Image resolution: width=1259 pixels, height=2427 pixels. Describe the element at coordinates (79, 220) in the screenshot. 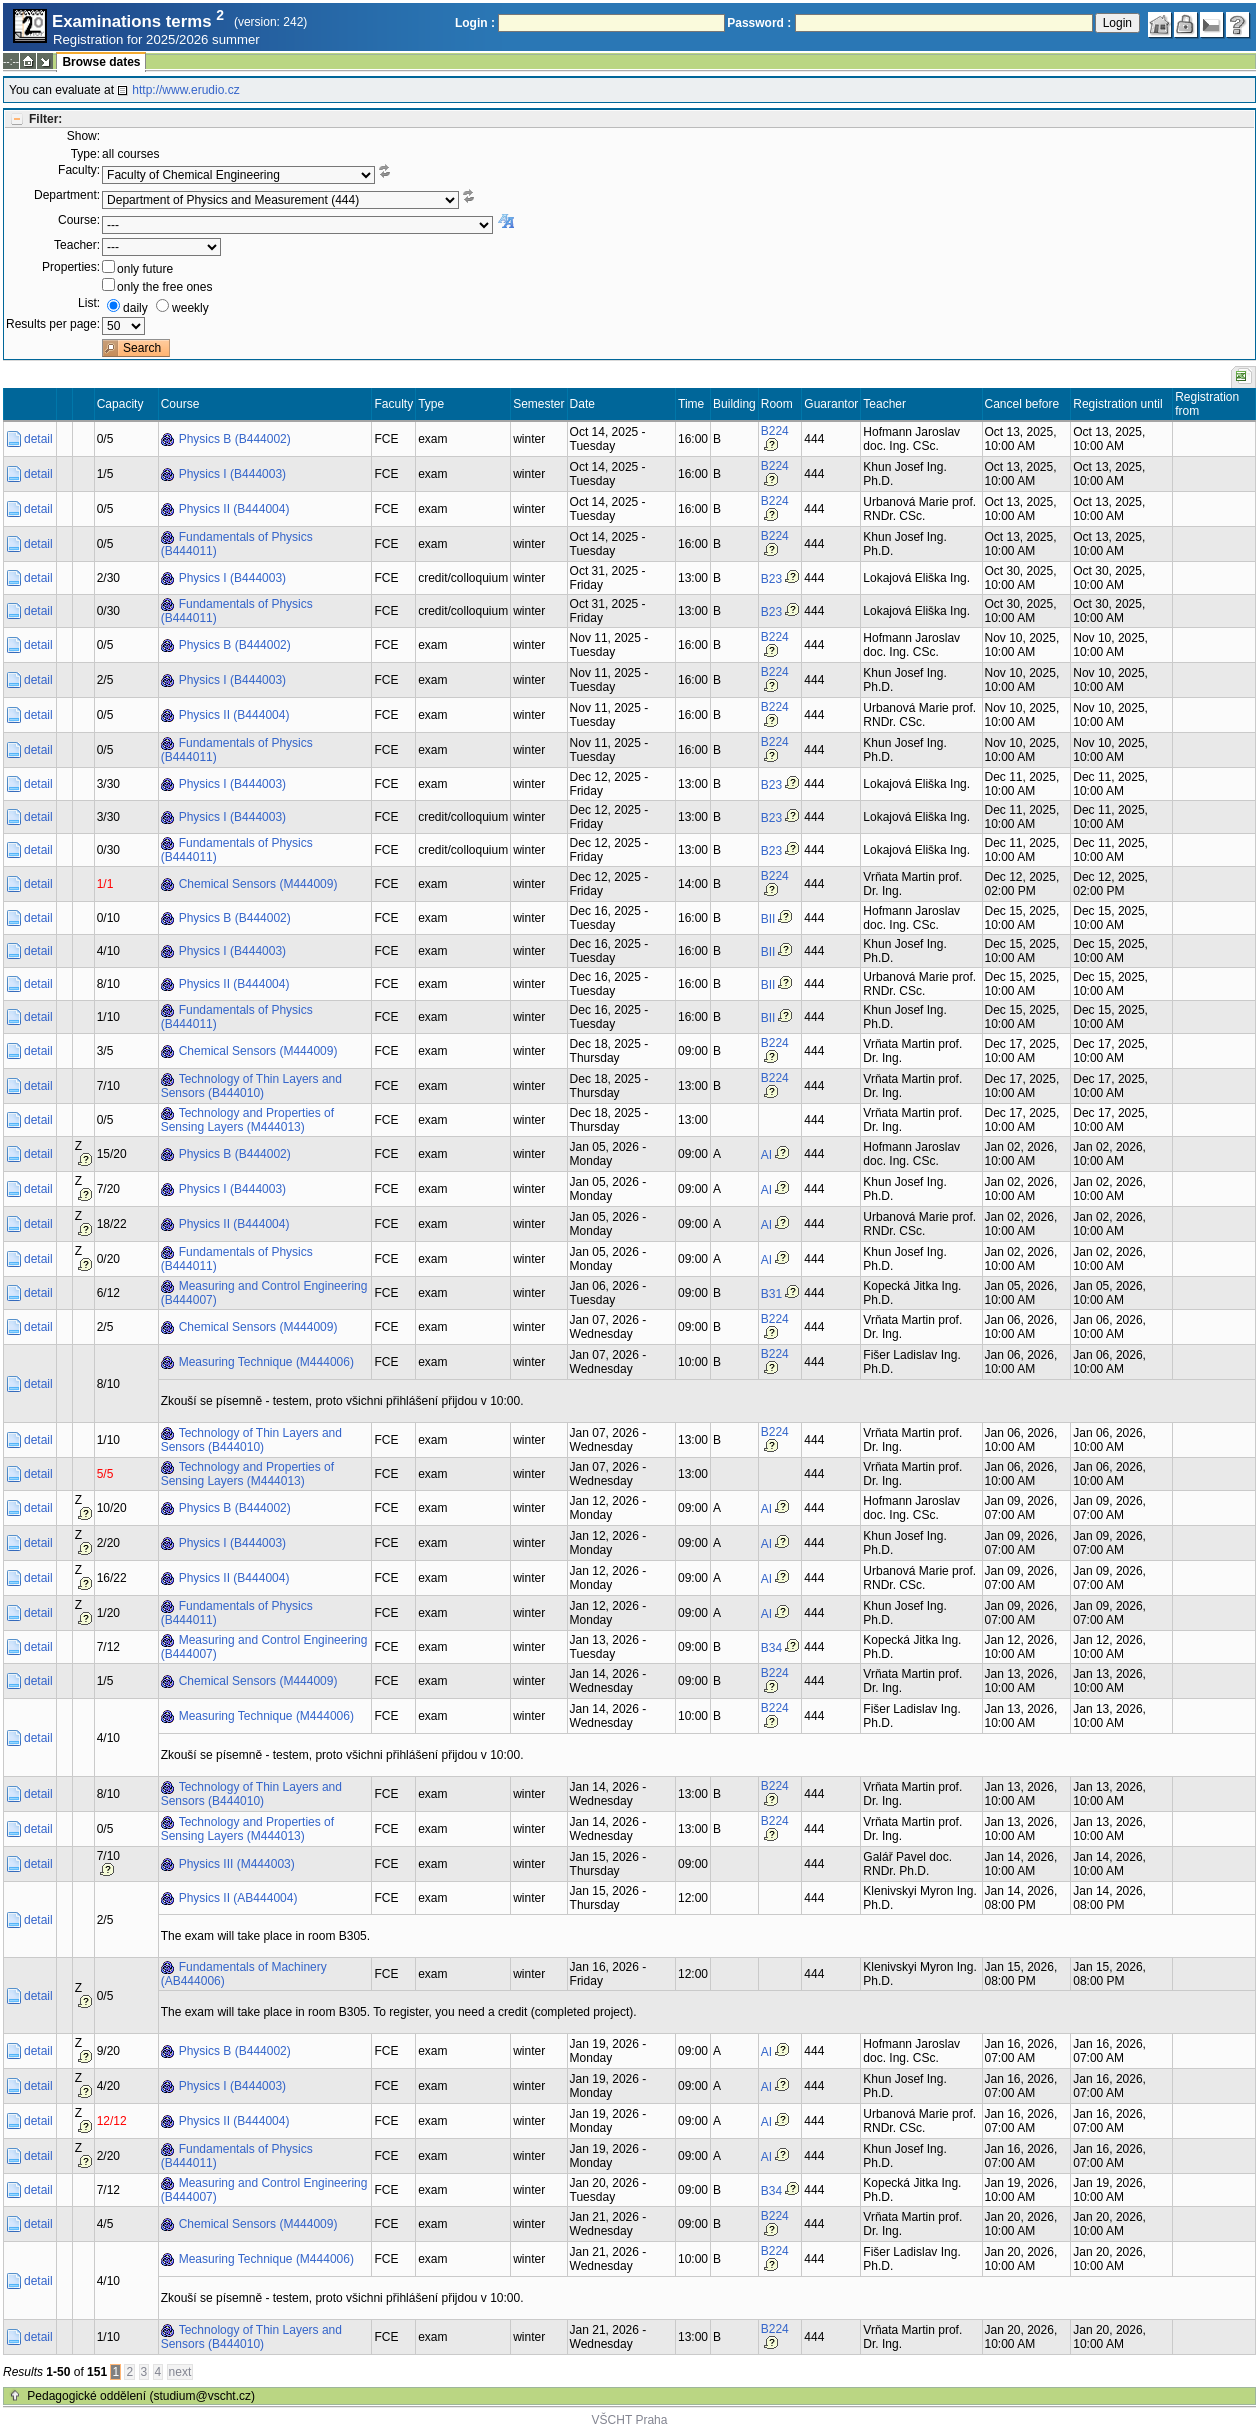

I see `Course:` at that location.